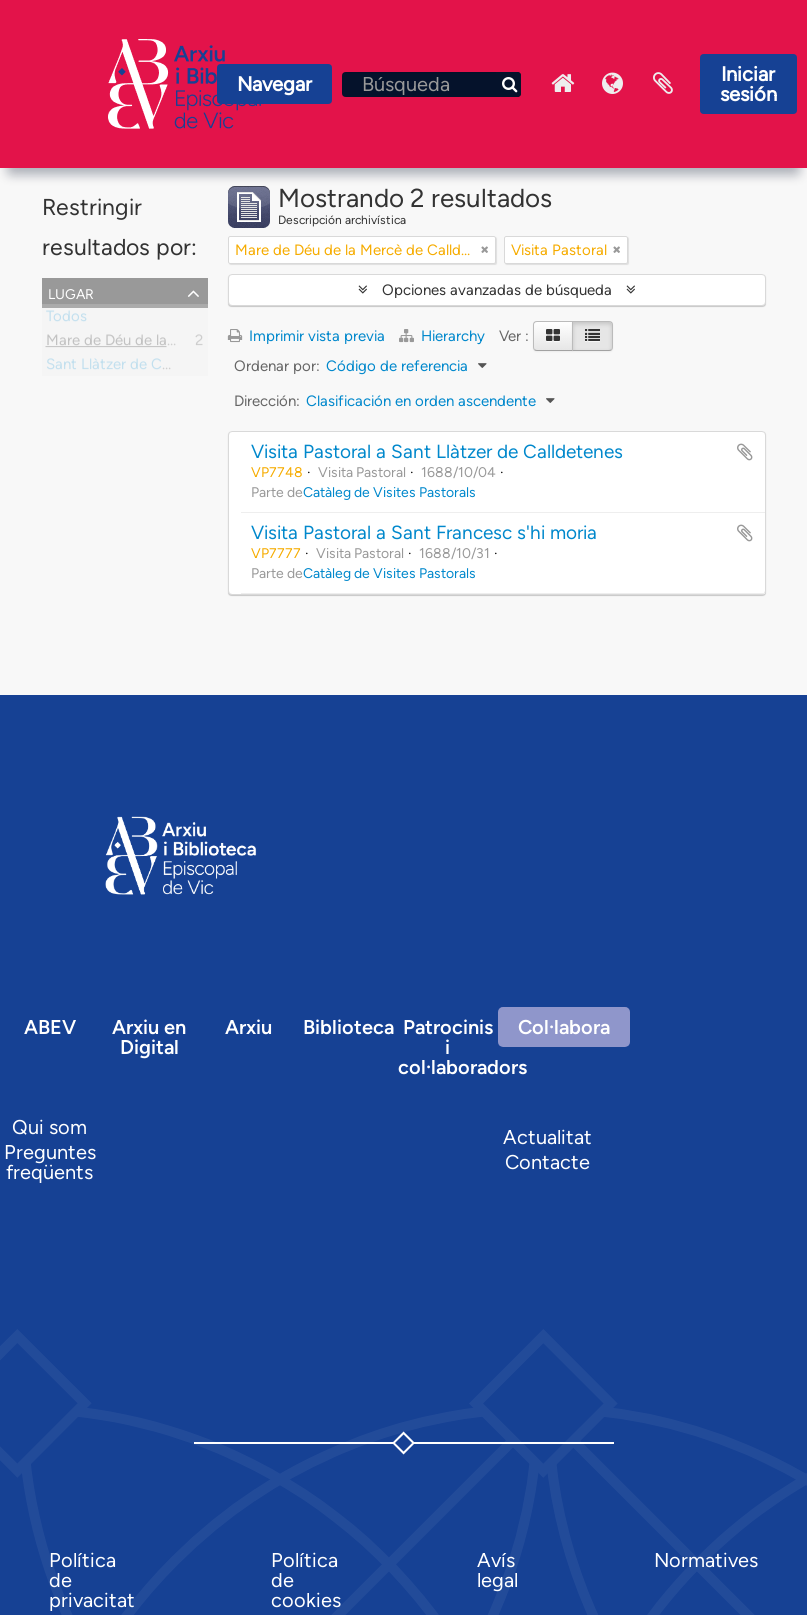  I want to click on [Card view], so click(553, 336).